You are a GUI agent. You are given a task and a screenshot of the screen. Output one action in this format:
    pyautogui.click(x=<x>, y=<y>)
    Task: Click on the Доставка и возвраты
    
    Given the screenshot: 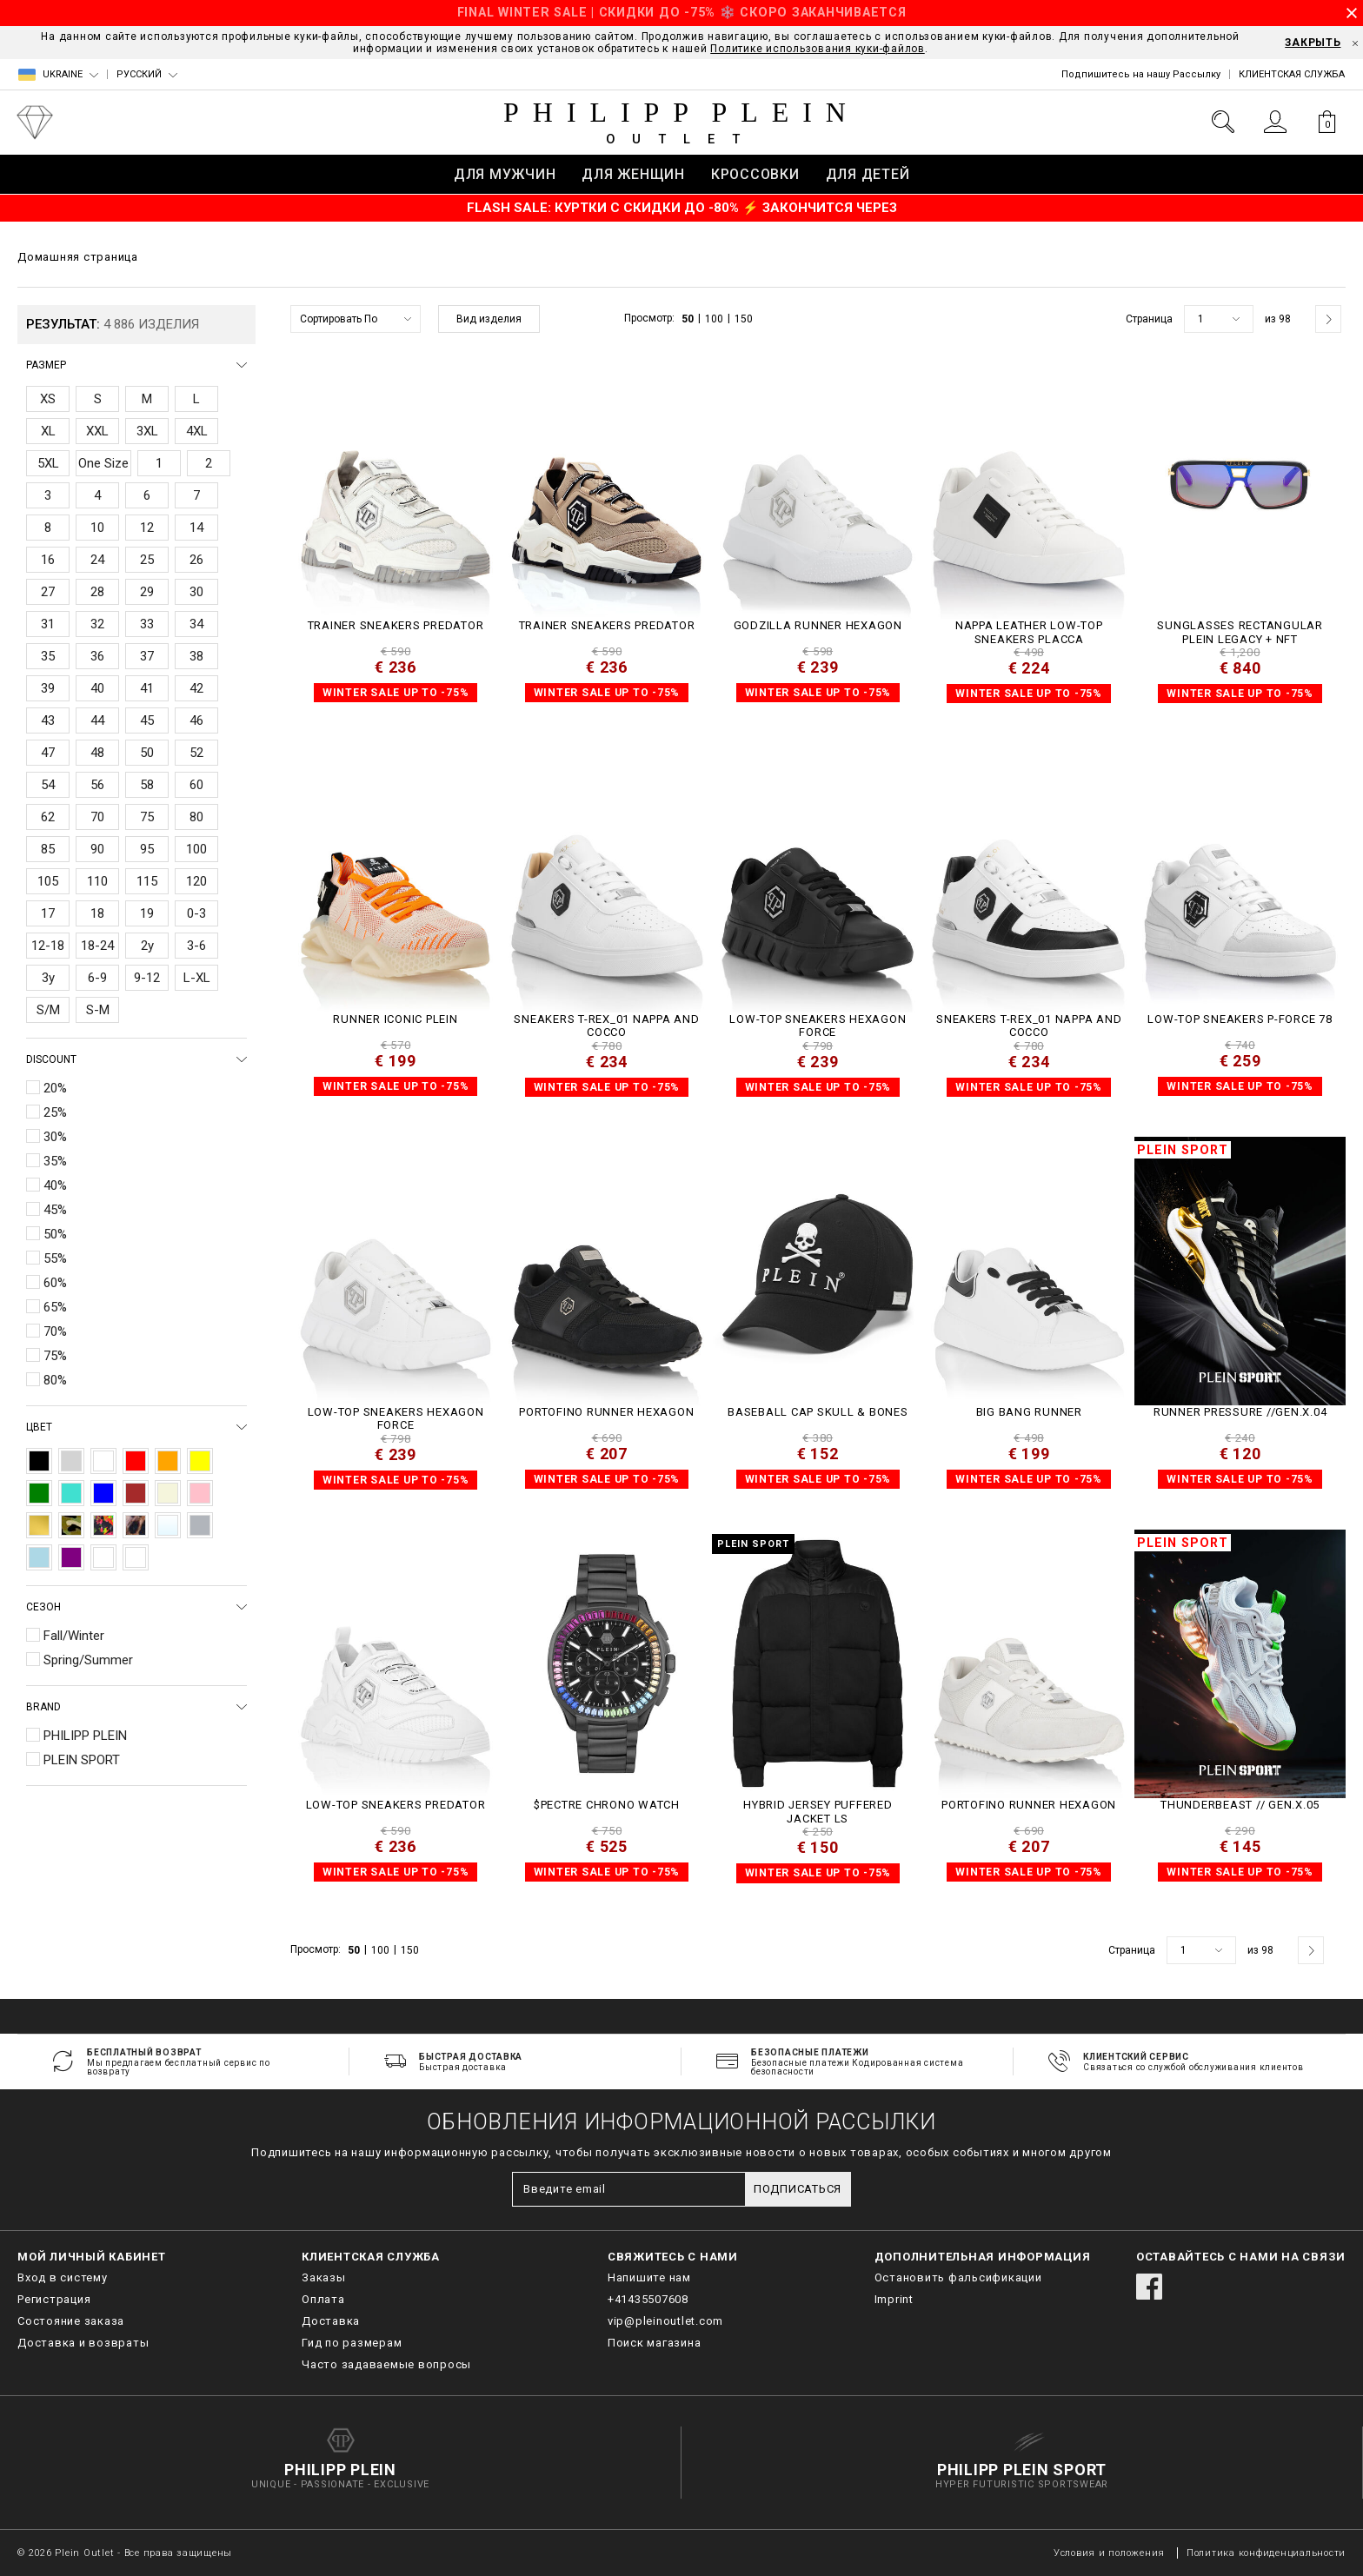 What is the action you would take?
    pyautogui.click(x=83, y=2342)
    